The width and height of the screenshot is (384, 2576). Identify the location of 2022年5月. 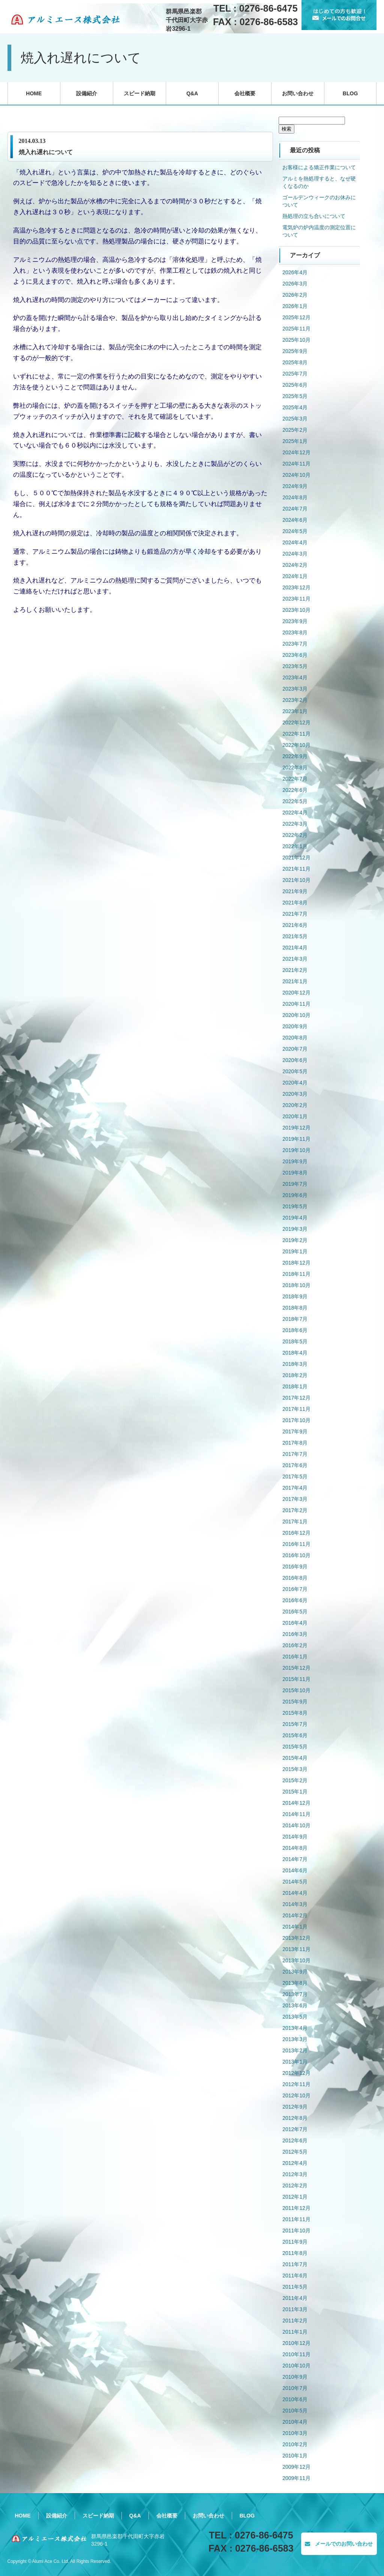
(295, 801).